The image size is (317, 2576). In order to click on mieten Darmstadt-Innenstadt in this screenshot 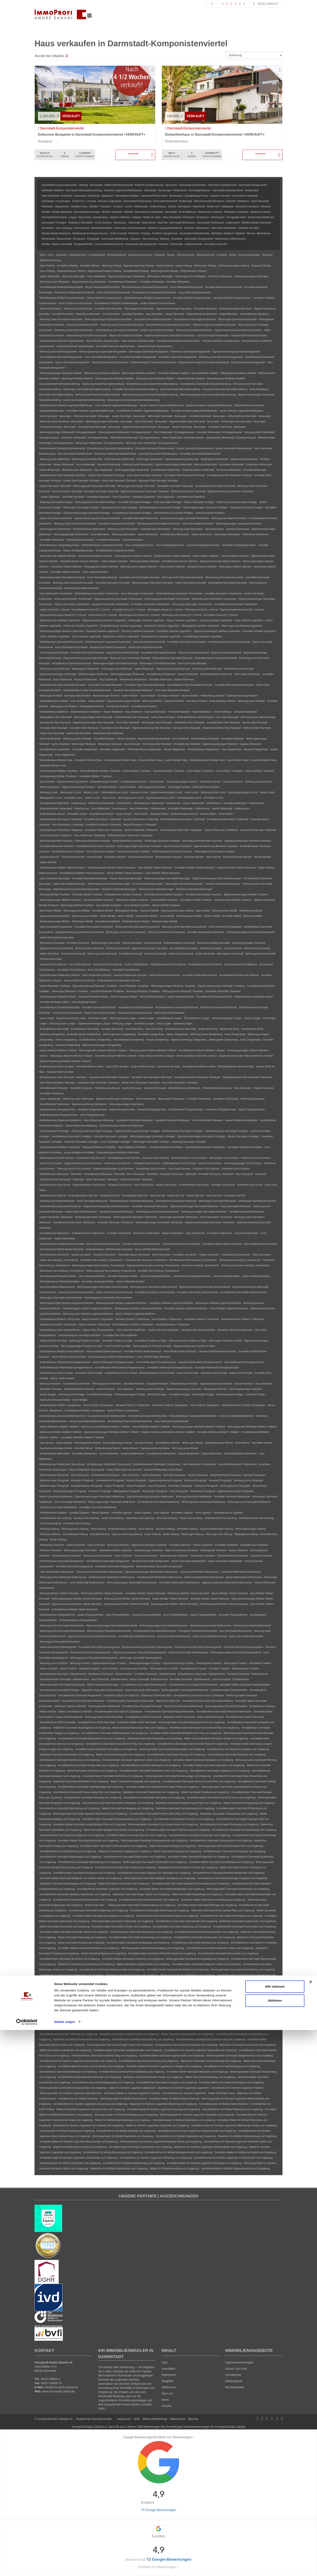, I will do `click(190, 582)`.